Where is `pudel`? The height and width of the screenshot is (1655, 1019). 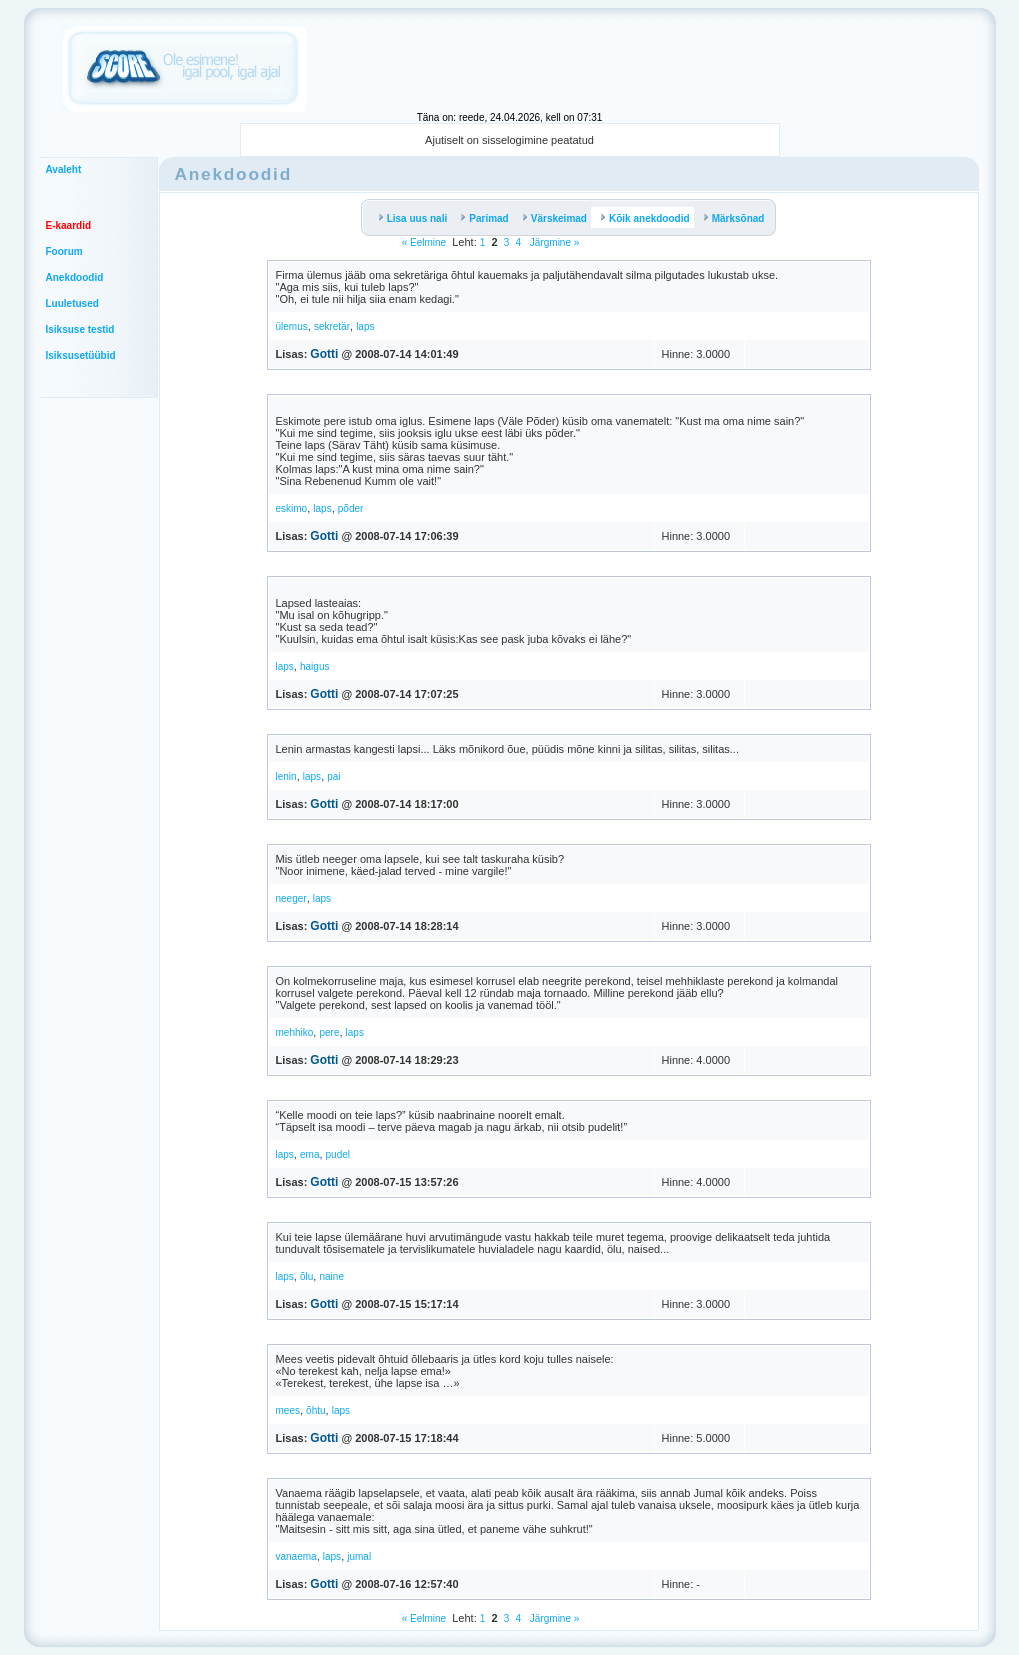
pudel is located at coordinates (338, 1154).